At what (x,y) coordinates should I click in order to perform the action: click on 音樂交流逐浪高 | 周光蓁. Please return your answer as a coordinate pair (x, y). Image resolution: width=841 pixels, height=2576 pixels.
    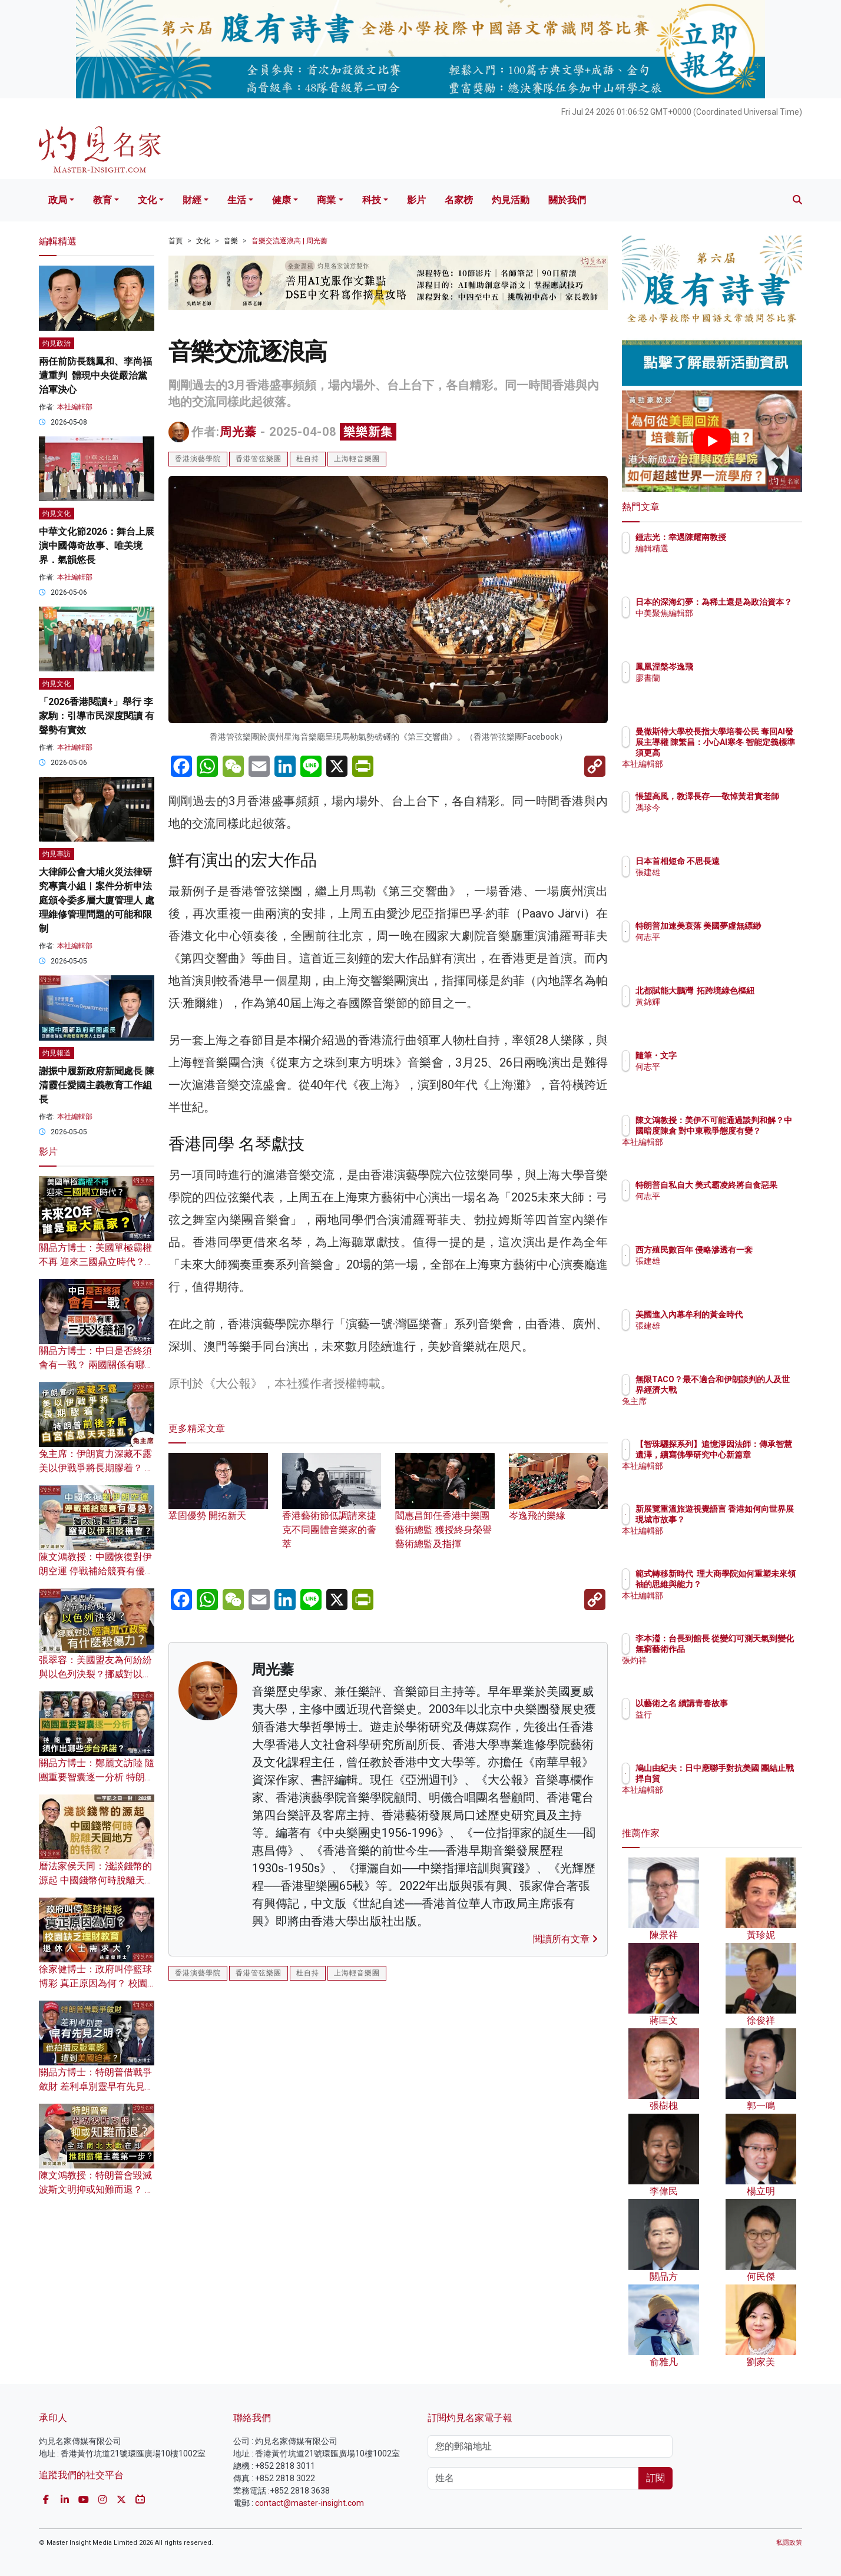
    Looking at the image, I should click on (289, 241).